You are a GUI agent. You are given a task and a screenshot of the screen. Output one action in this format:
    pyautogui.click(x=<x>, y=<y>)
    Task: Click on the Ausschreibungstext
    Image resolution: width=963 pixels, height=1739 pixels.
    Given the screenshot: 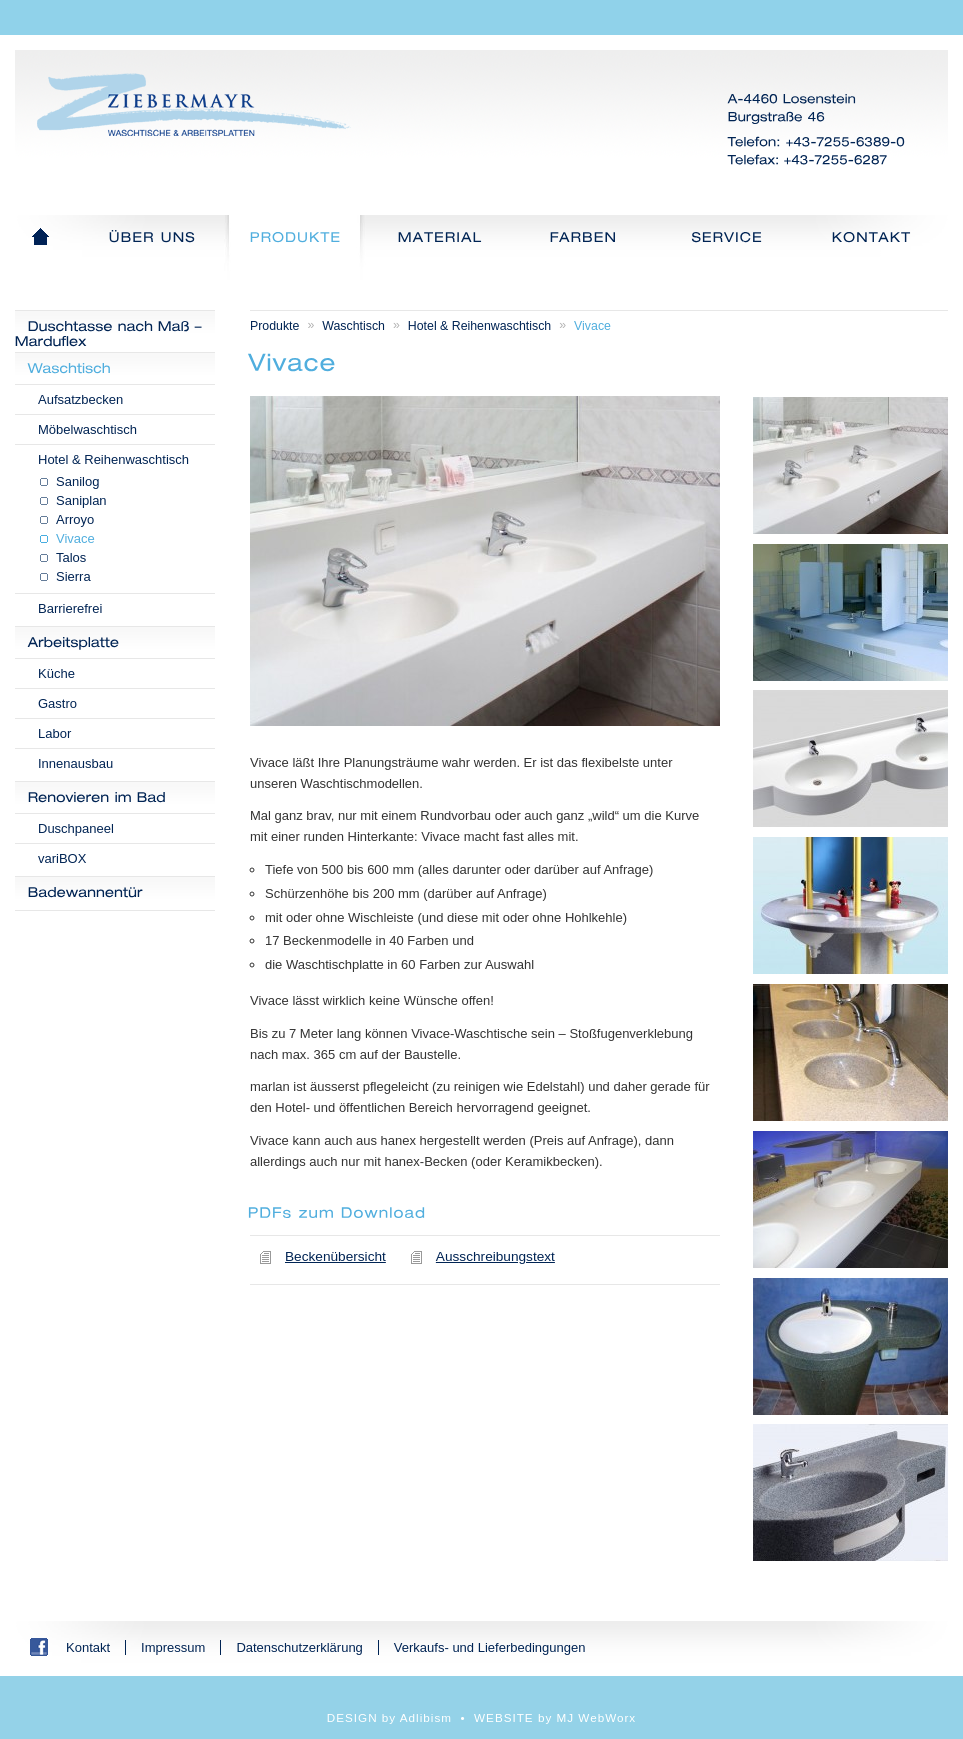 What is the action you would take?
    pyautogui.click(x=495, y=1256)
    